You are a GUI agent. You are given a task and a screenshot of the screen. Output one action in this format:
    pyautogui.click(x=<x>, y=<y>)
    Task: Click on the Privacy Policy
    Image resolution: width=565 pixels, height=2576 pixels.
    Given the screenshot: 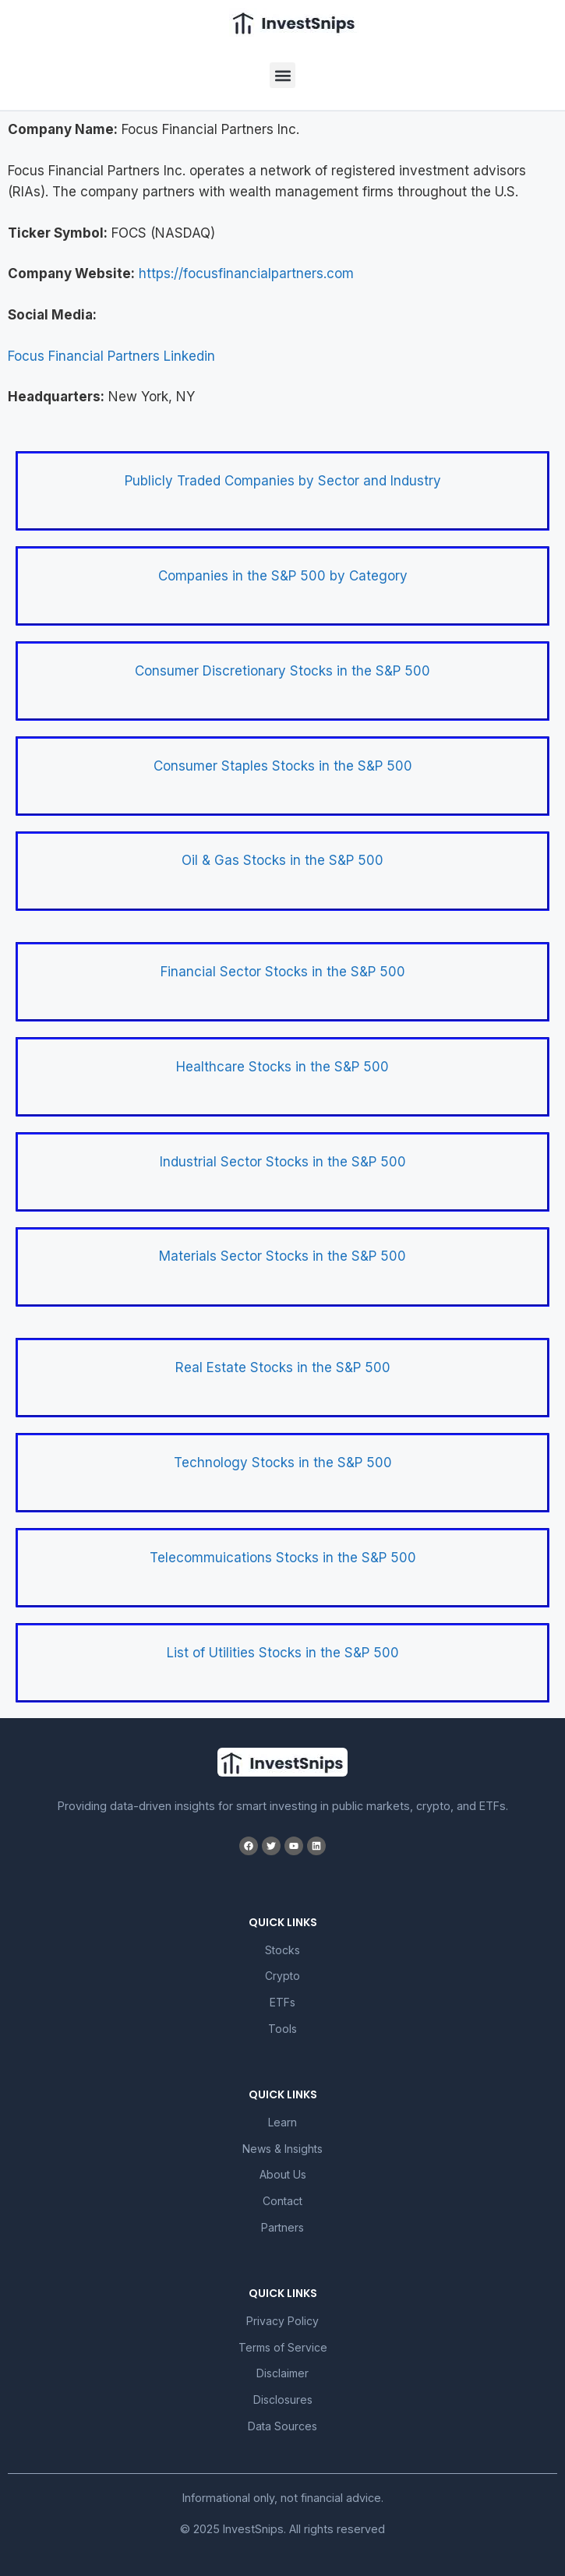 What is the action you would take?
    pyautogui.click(x=282, y=2320)
    